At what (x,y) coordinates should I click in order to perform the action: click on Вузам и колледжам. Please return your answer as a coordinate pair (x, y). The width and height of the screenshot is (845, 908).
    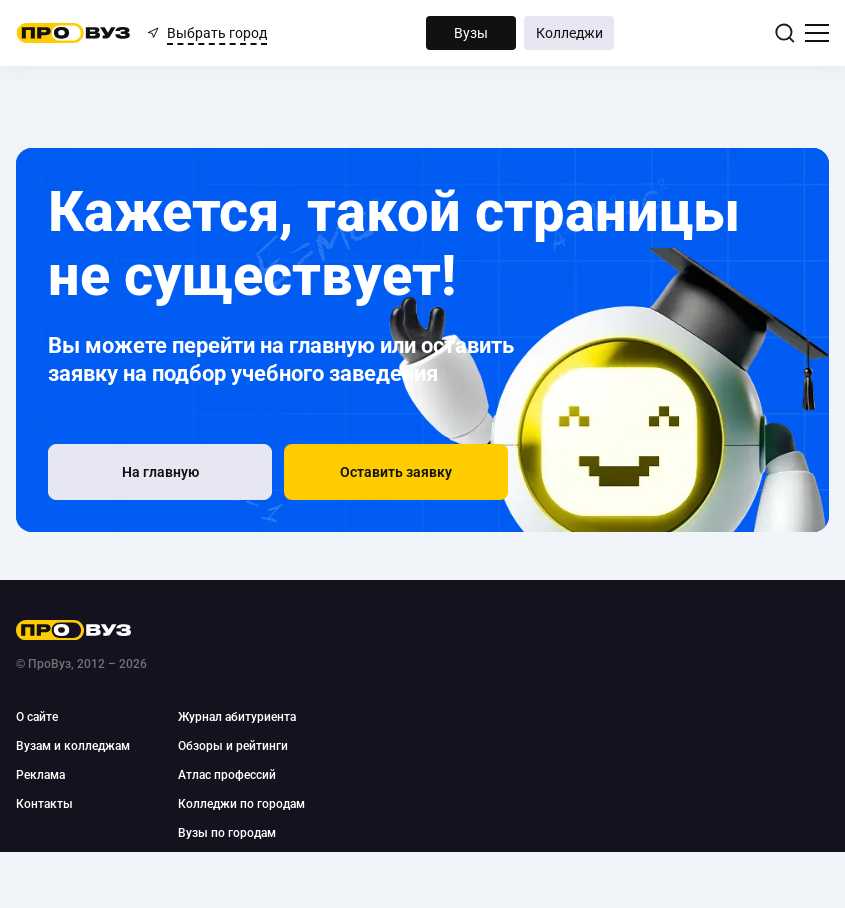
    Looking at the image, I should click on (73, 746).